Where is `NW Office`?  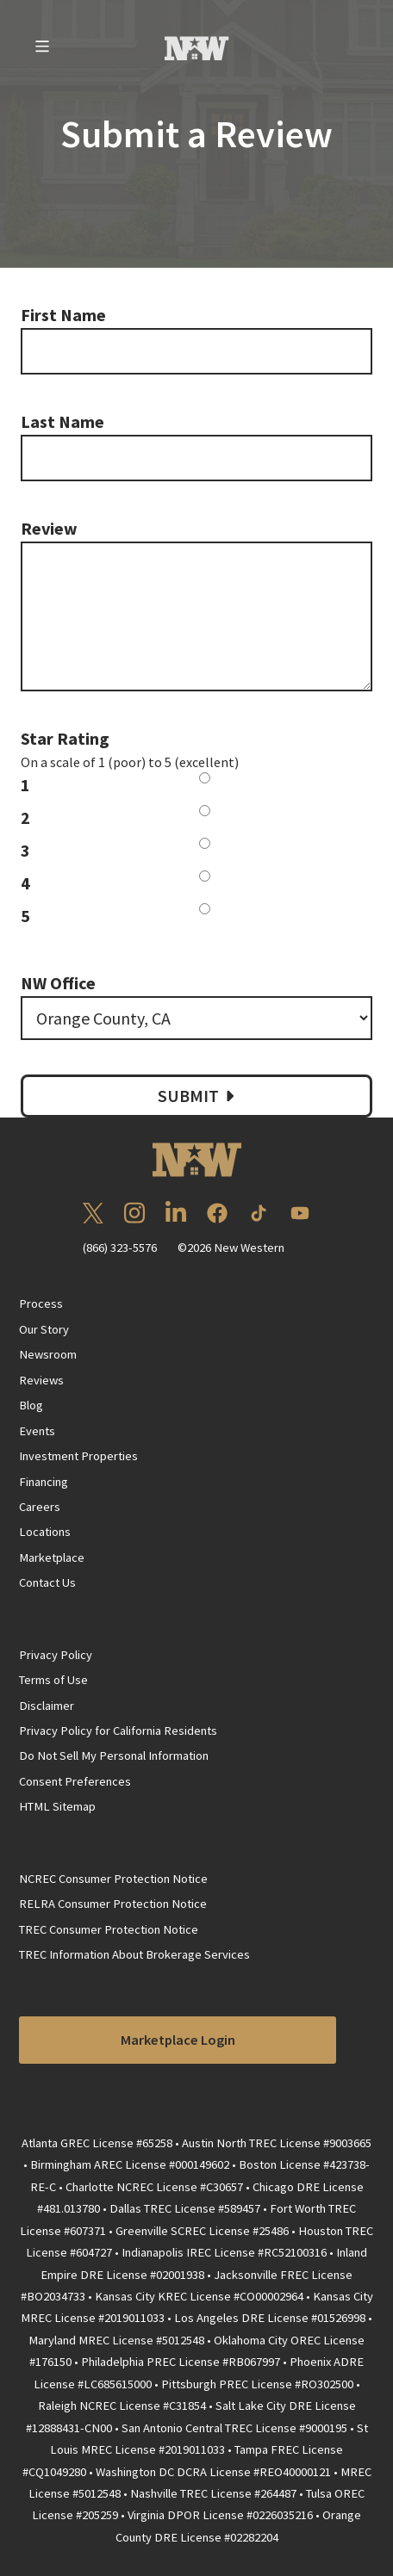 NW Office is located at coordinates (58, 983).